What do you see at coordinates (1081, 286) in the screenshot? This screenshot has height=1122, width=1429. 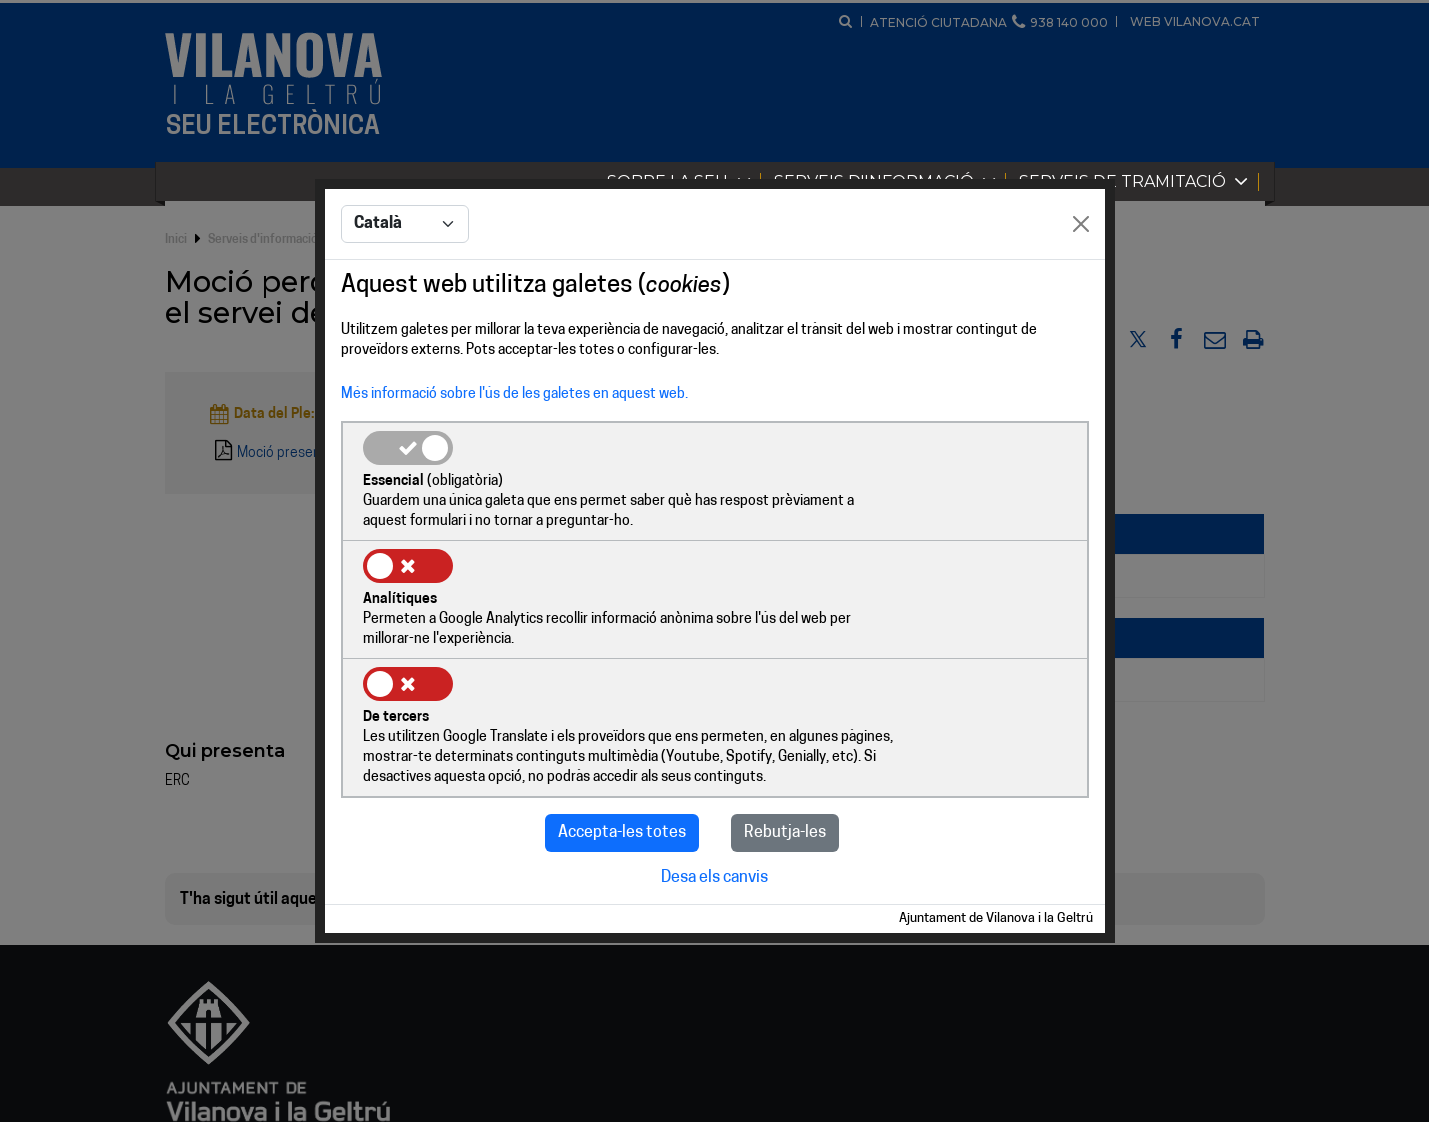 I see `[Close]` at bounding box center [1081, 286].